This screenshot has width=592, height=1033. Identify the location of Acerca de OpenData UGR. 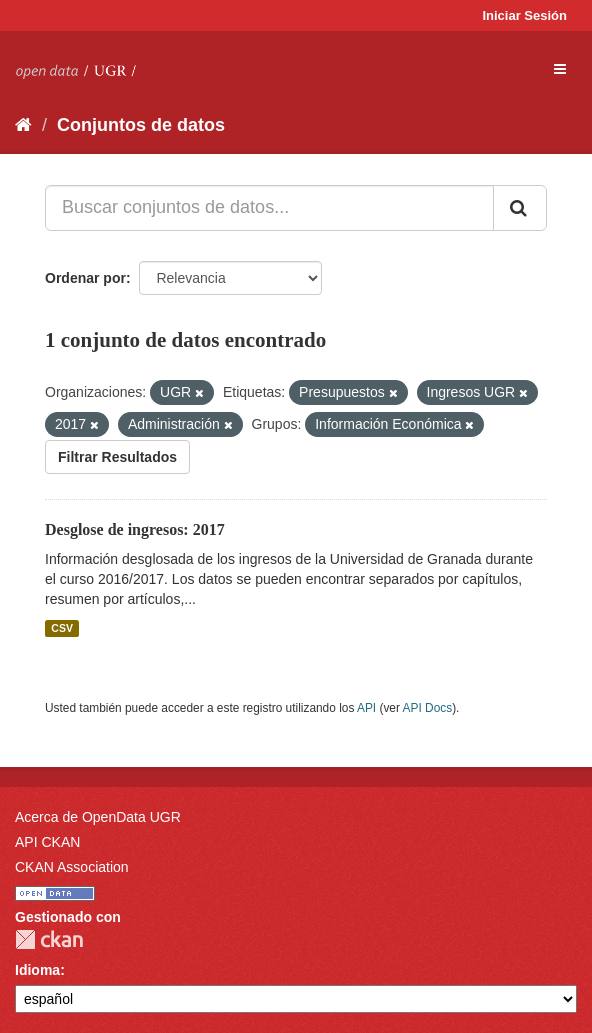
(98, 817).